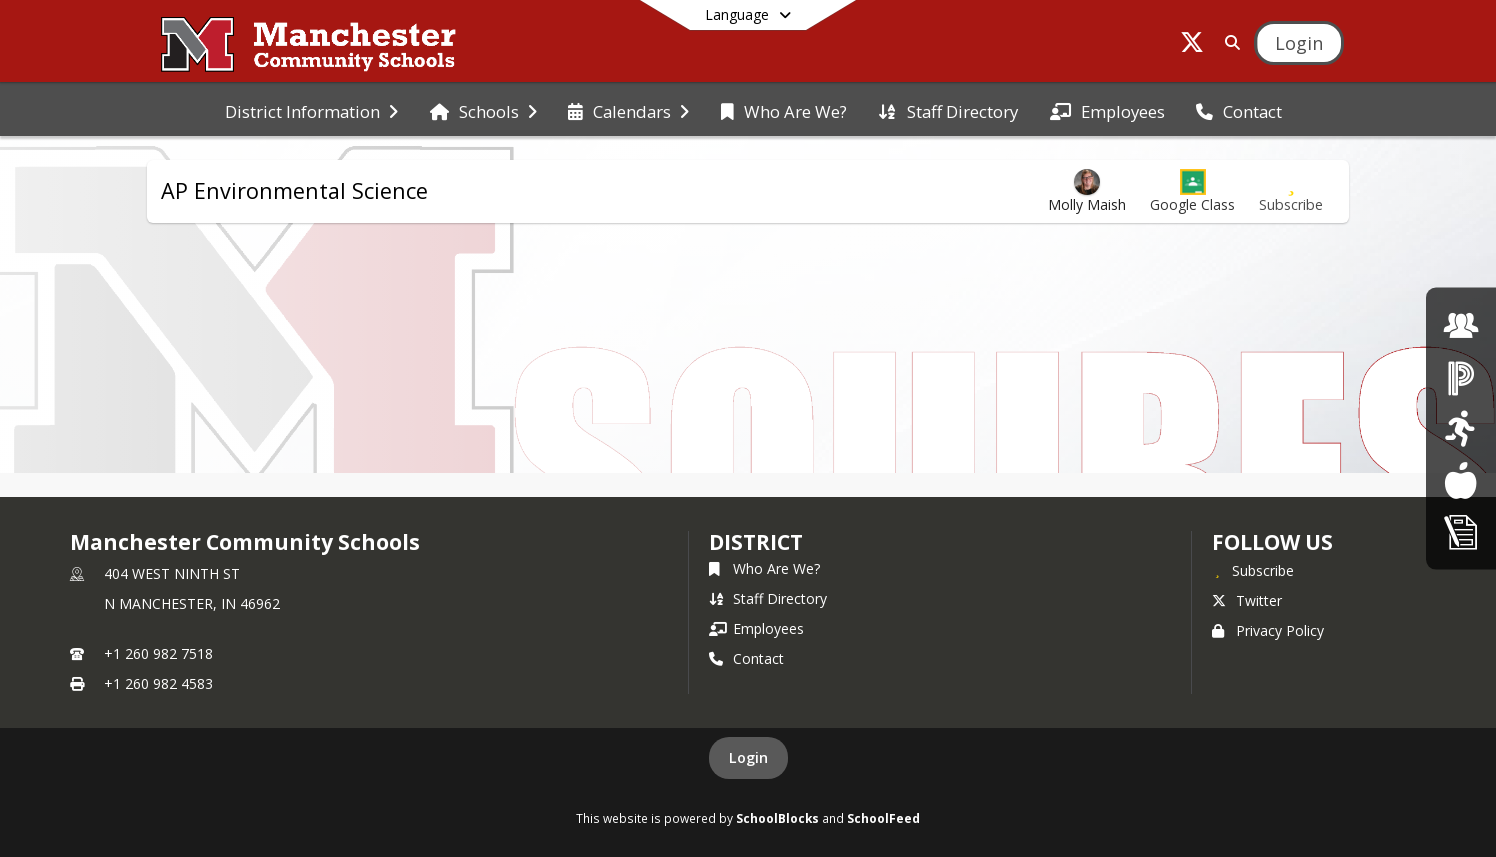  What do you see at coordinates (1461, 325) in the screenshot?
I see `[click here for employment]` at bounding box center [1461, 325].